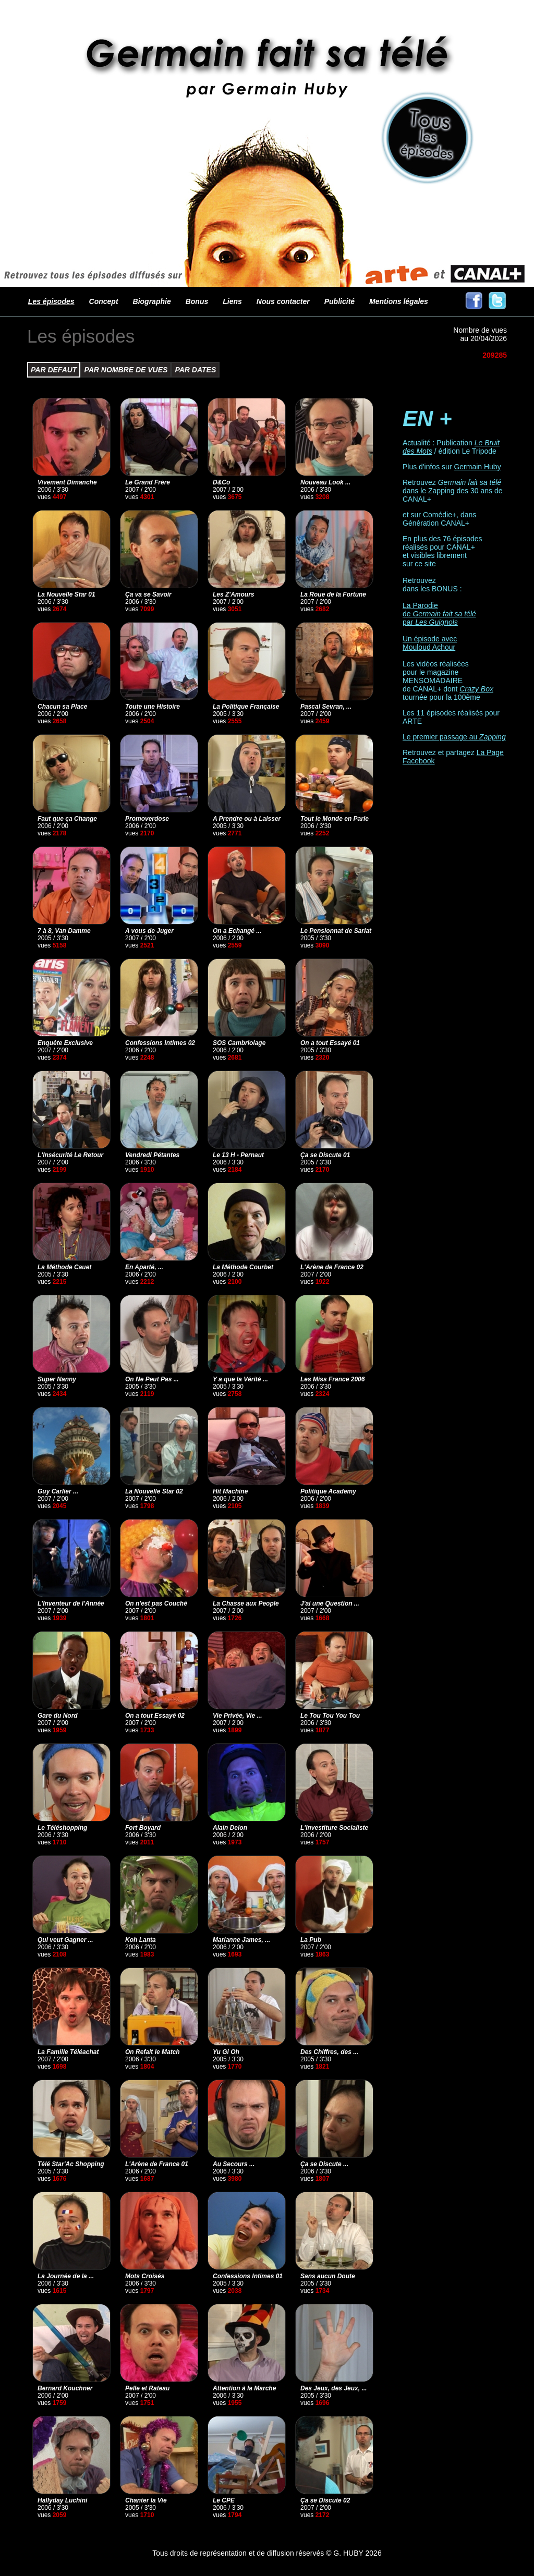 The image size is (534, 2576). What do you see at coordinates (230, 1491) in the screenshot?
I see `Hit Machine` at bounding box center [230, 1491].